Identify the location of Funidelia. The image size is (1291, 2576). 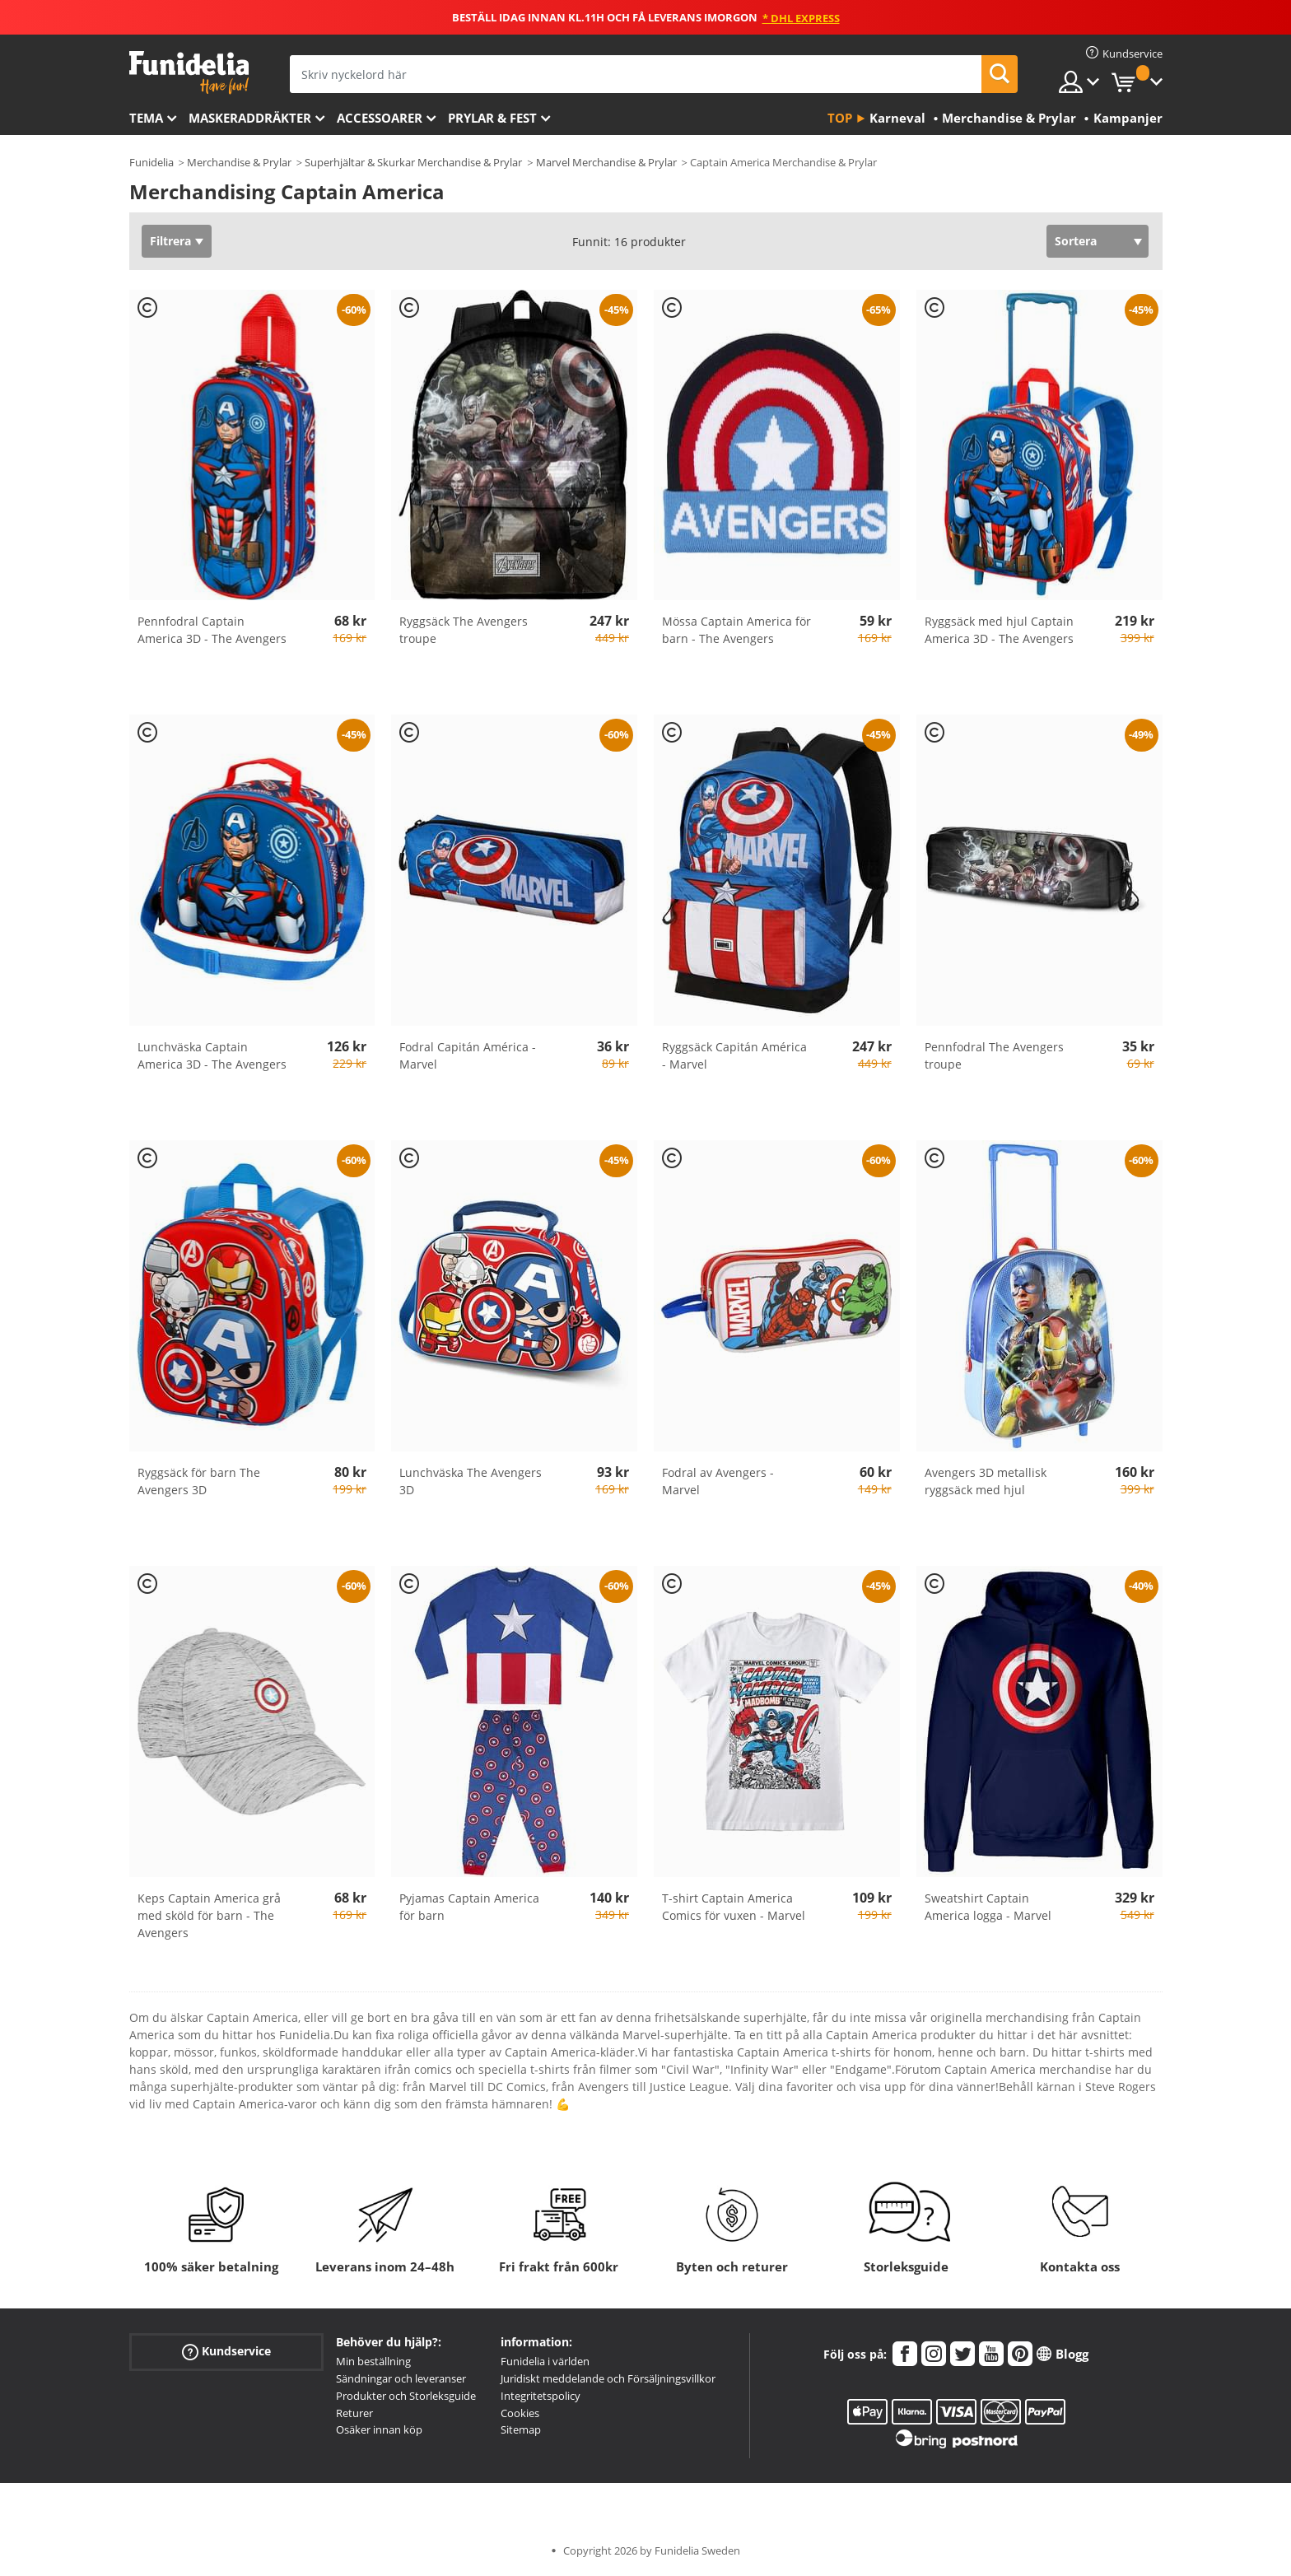
(151, 162).